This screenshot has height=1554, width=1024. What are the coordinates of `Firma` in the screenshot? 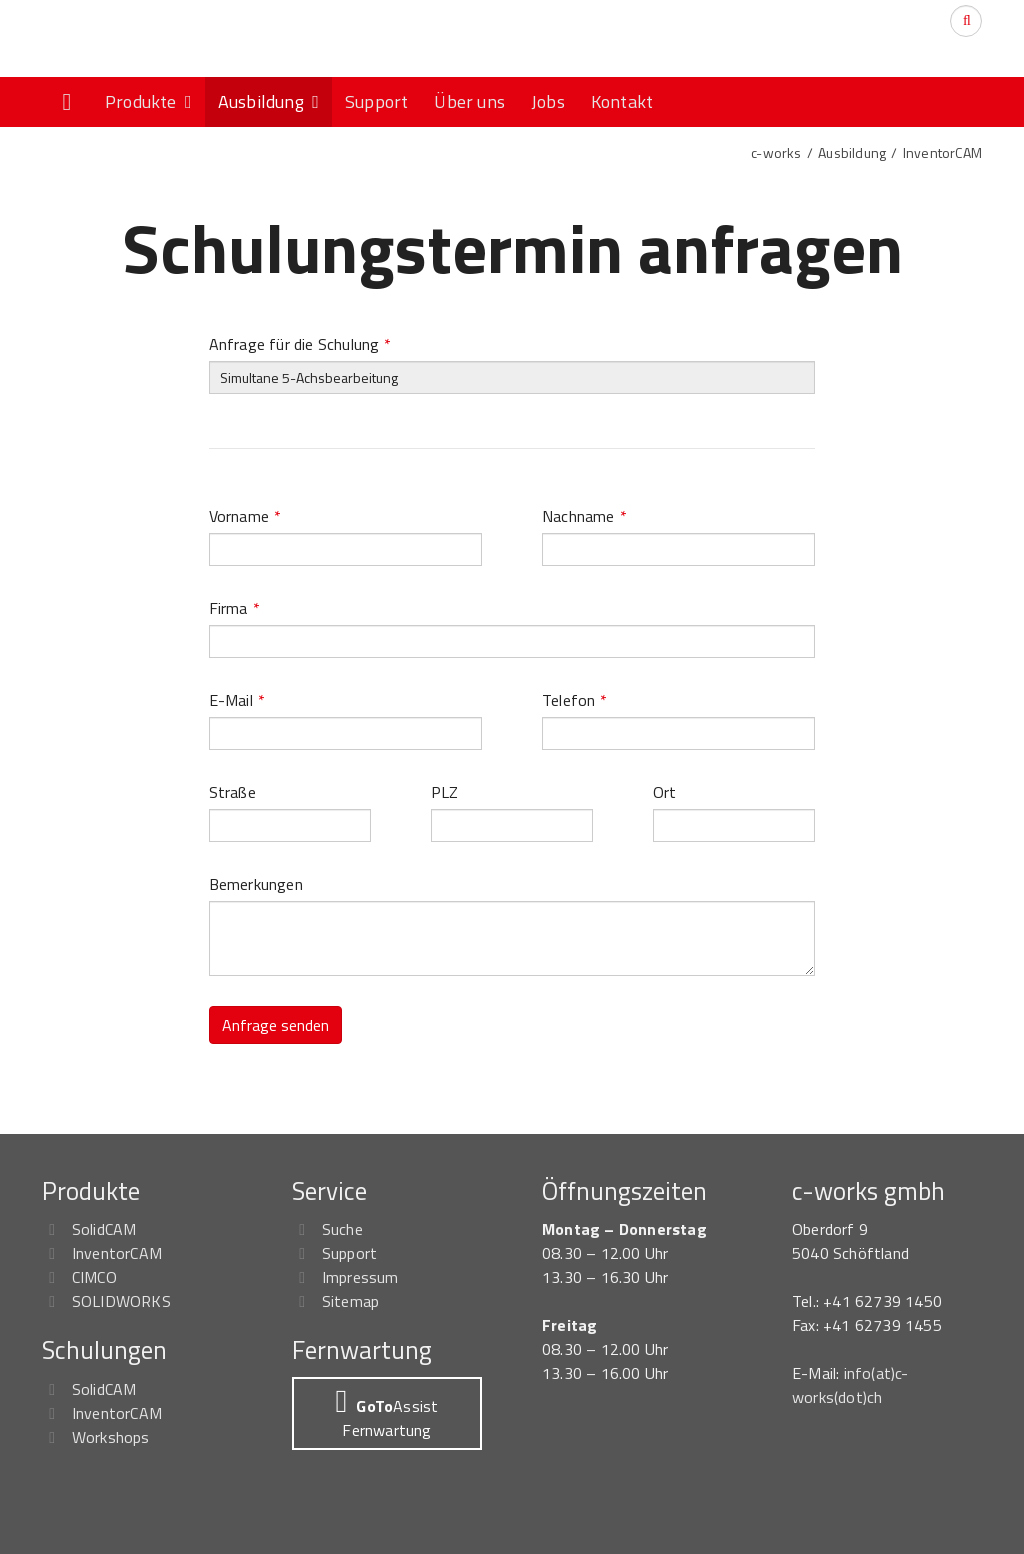 It's located at (234, 608).